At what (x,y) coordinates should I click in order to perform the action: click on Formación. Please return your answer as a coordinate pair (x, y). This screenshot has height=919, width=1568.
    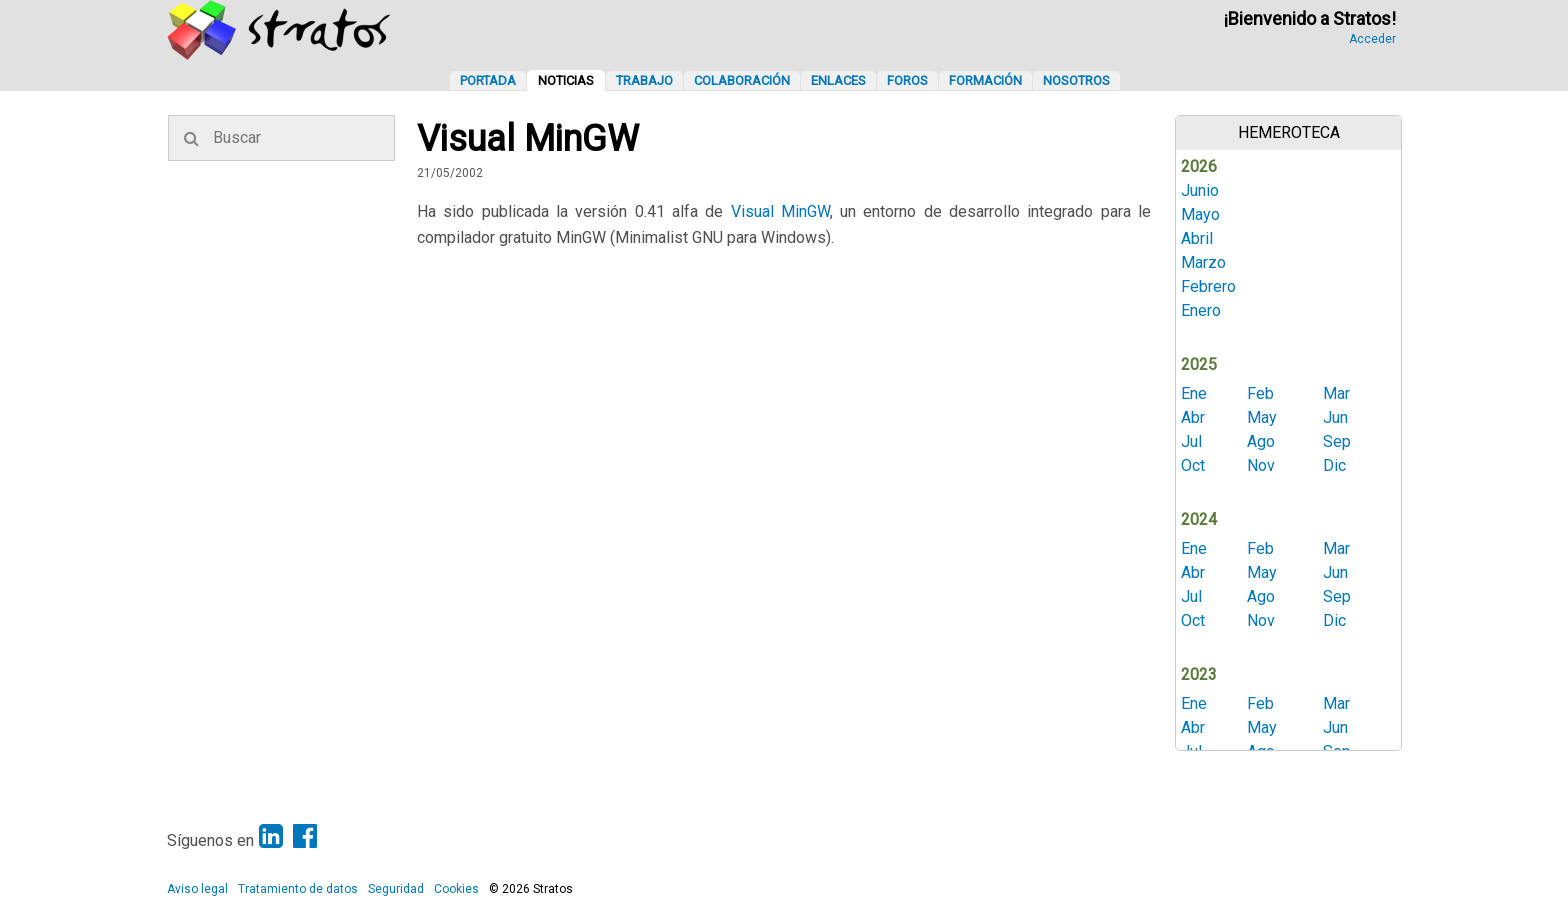
    Looking at the image, I should click on (985, 80).